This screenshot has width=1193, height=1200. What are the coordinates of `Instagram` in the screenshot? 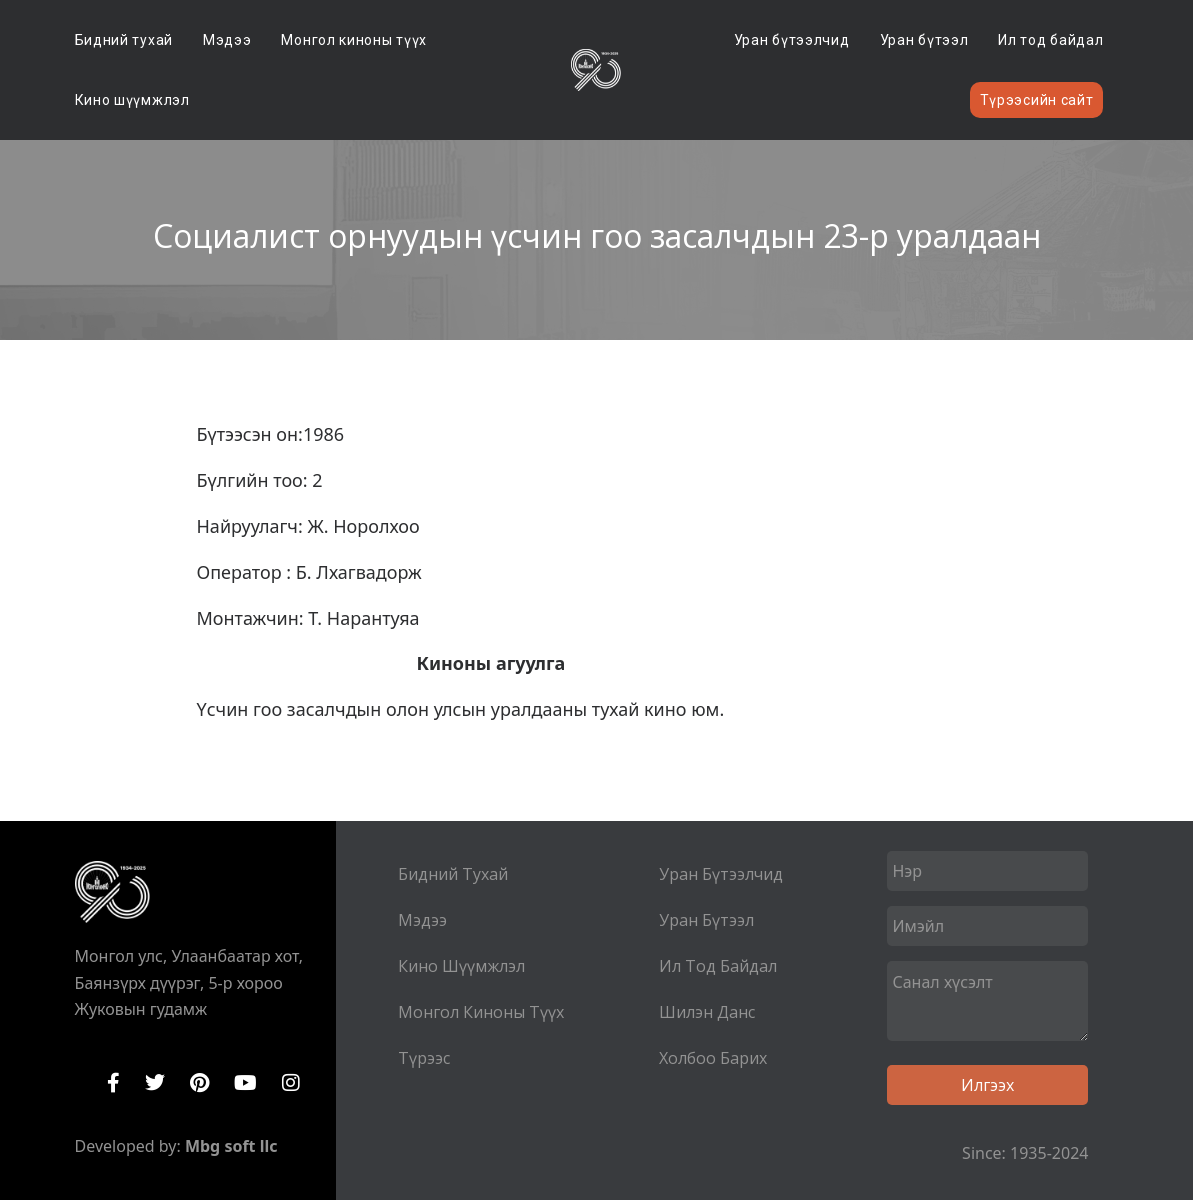 It's located at (291, 1083).